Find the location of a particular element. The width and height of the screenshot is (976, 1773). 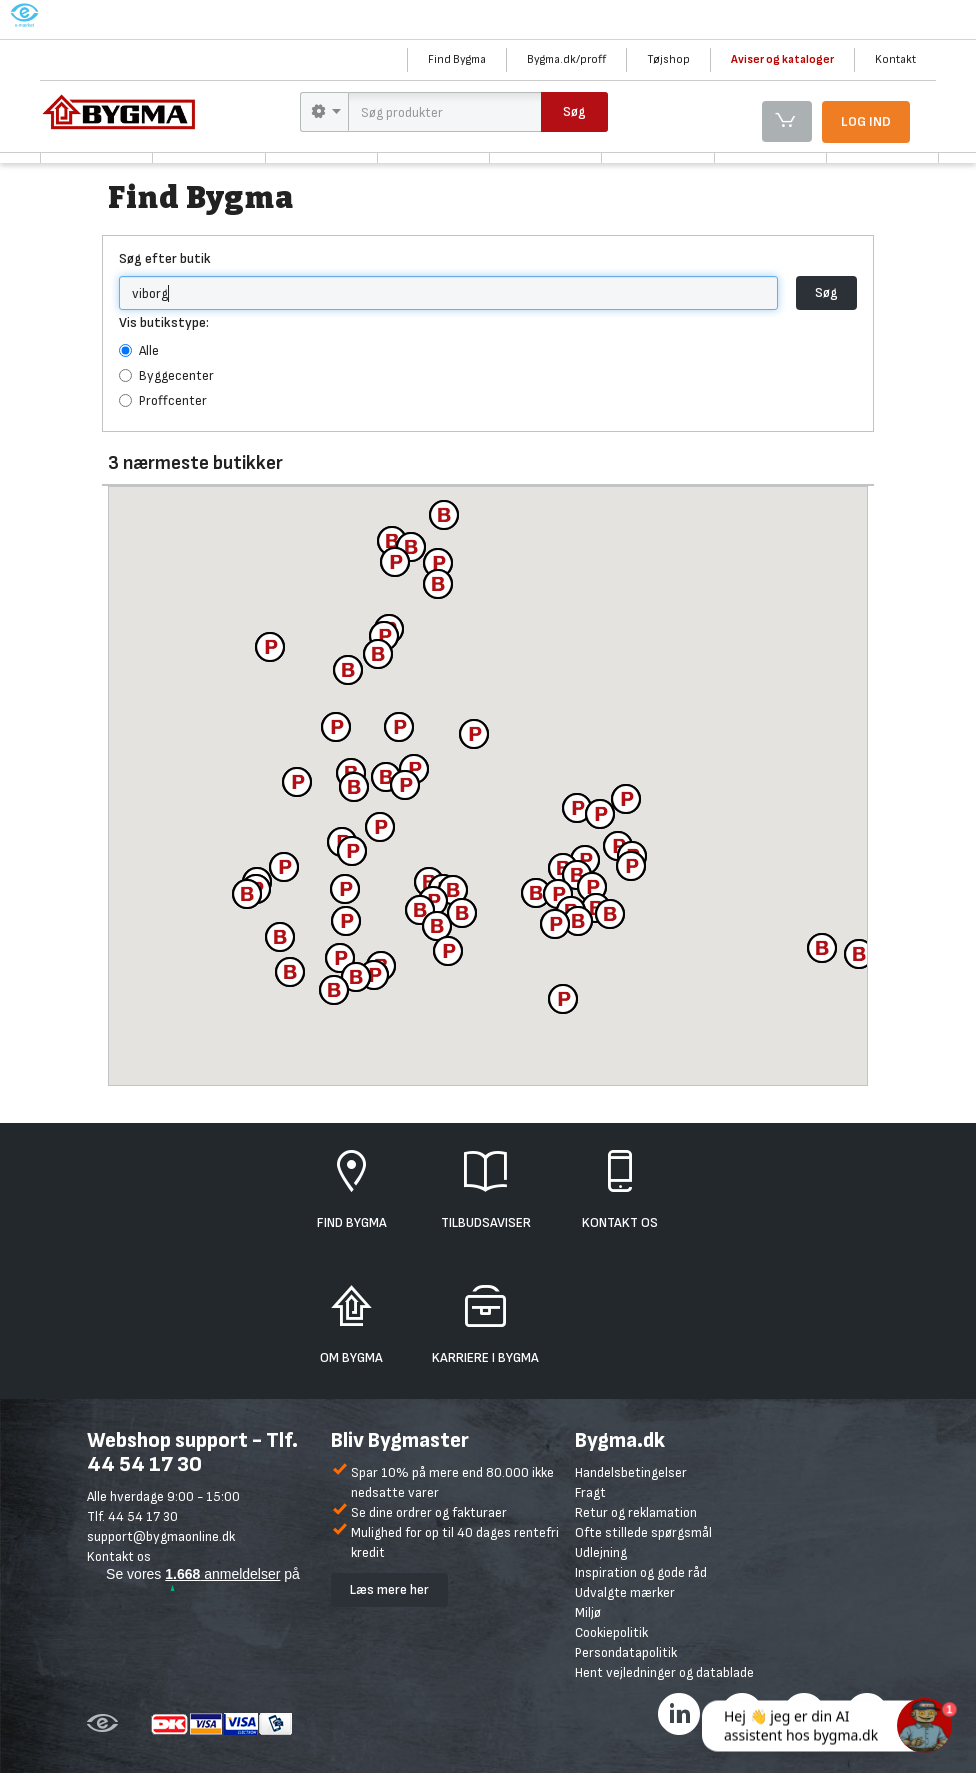

Udlejning is located at coordinates (601, 1552).